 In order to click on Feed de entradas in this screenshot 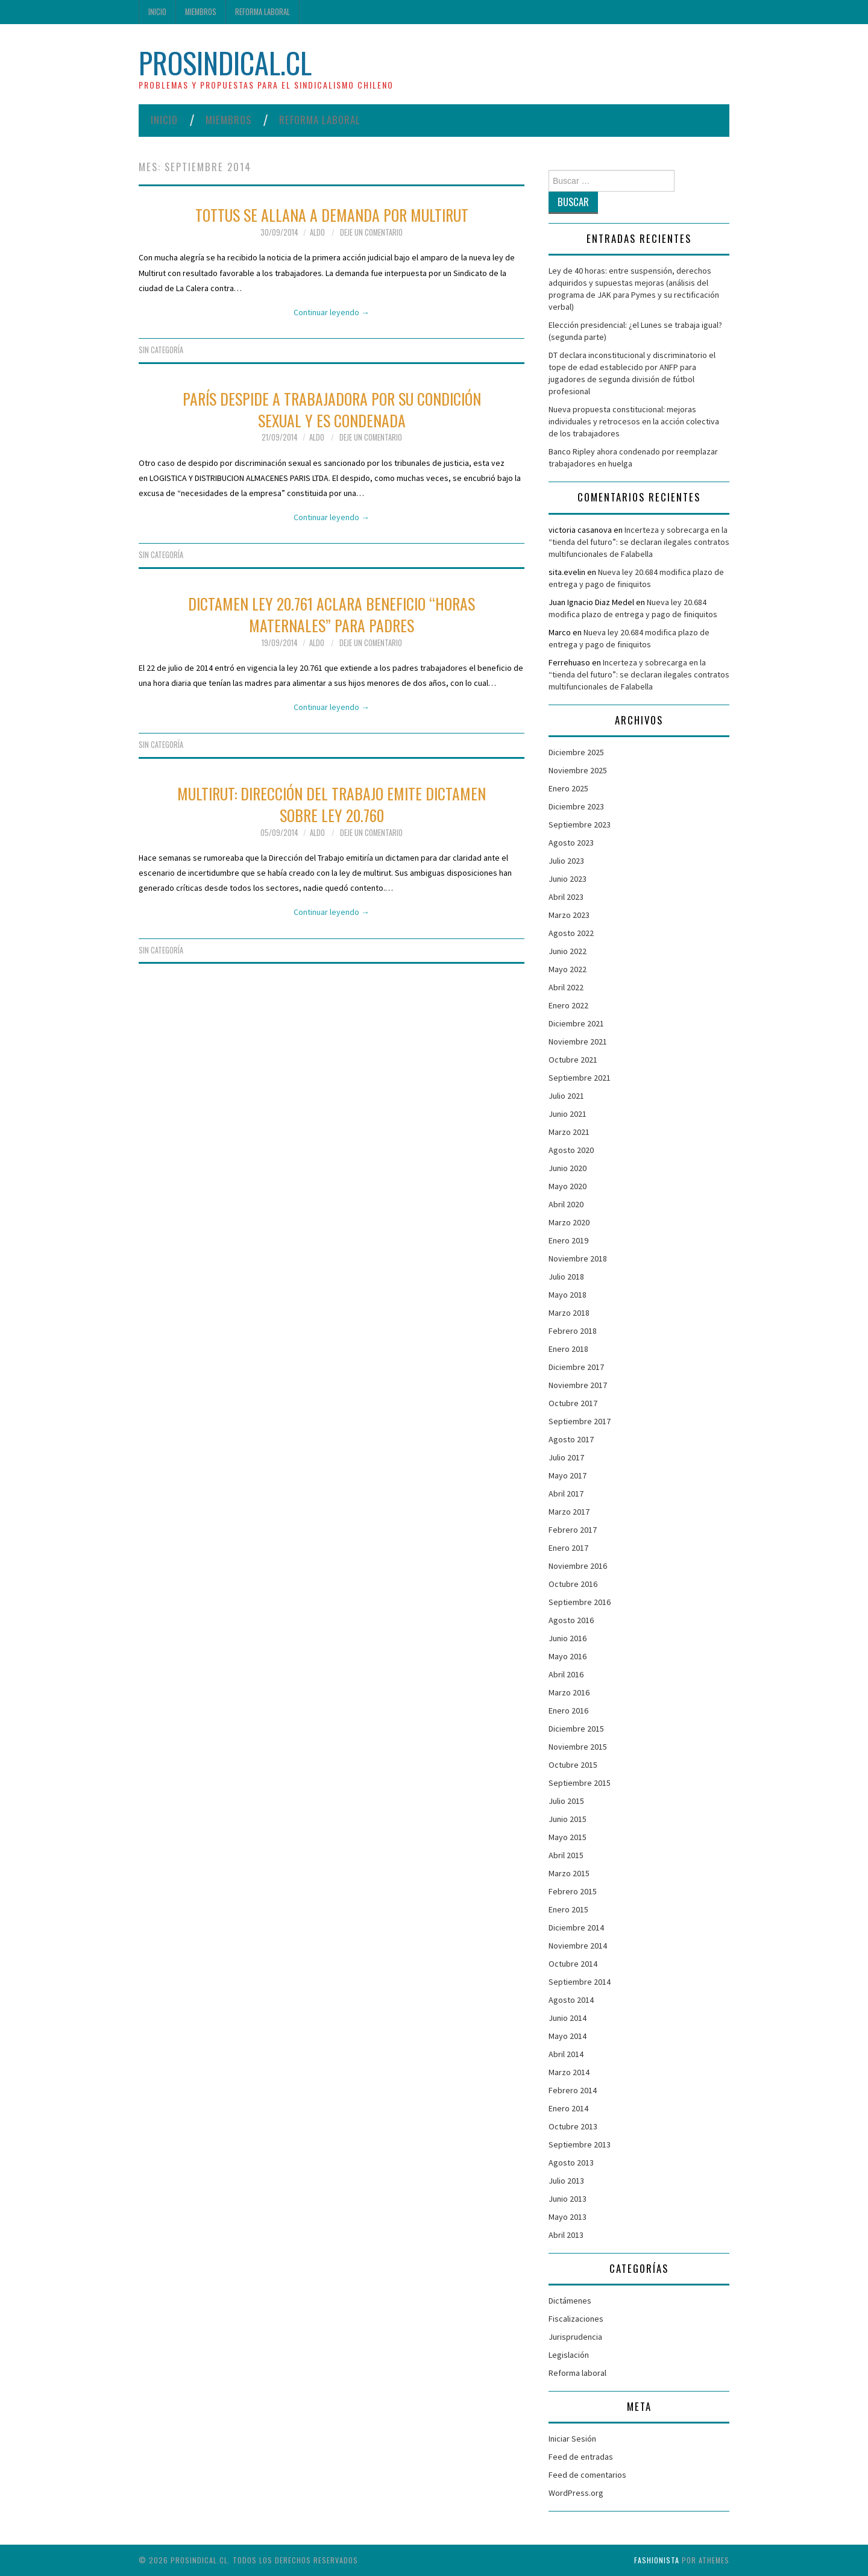, I will do `click(581, 2456)`.